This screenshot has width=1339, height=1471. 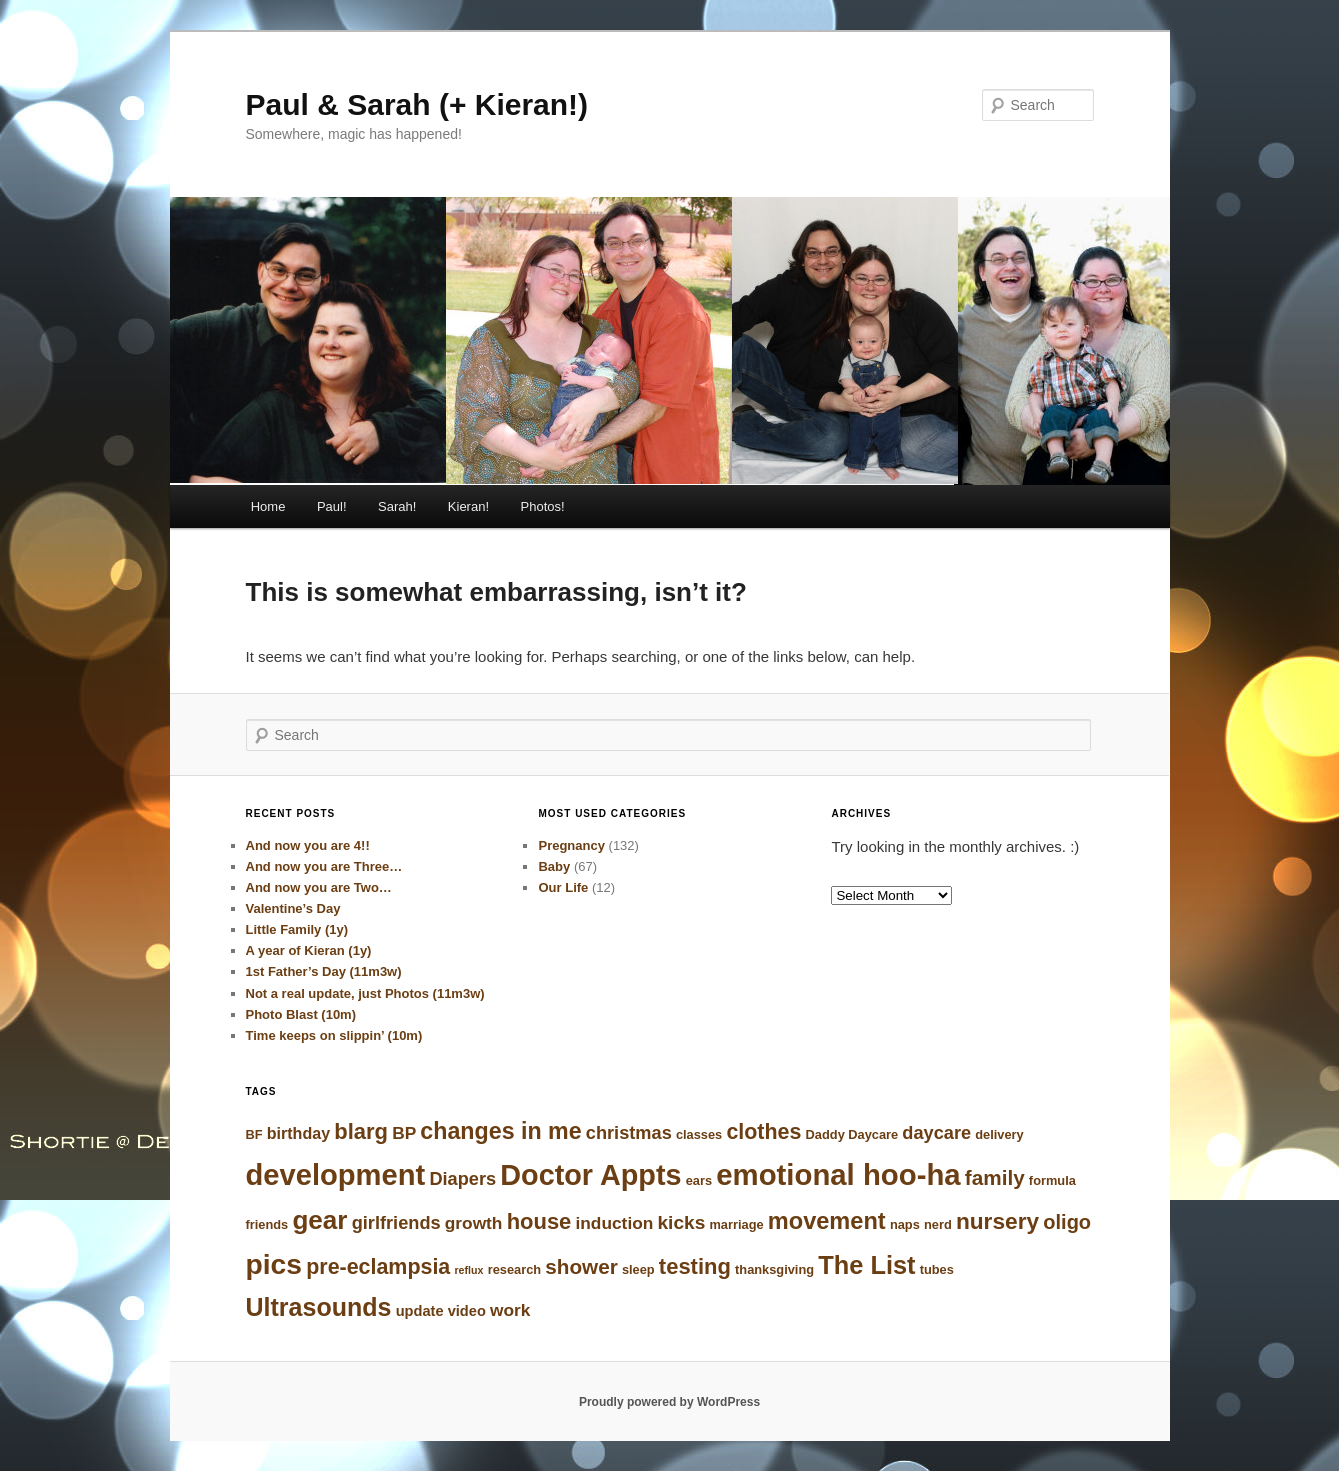 I want to click on christmas [christmas (7 items)], so click(x=629, y=1133).